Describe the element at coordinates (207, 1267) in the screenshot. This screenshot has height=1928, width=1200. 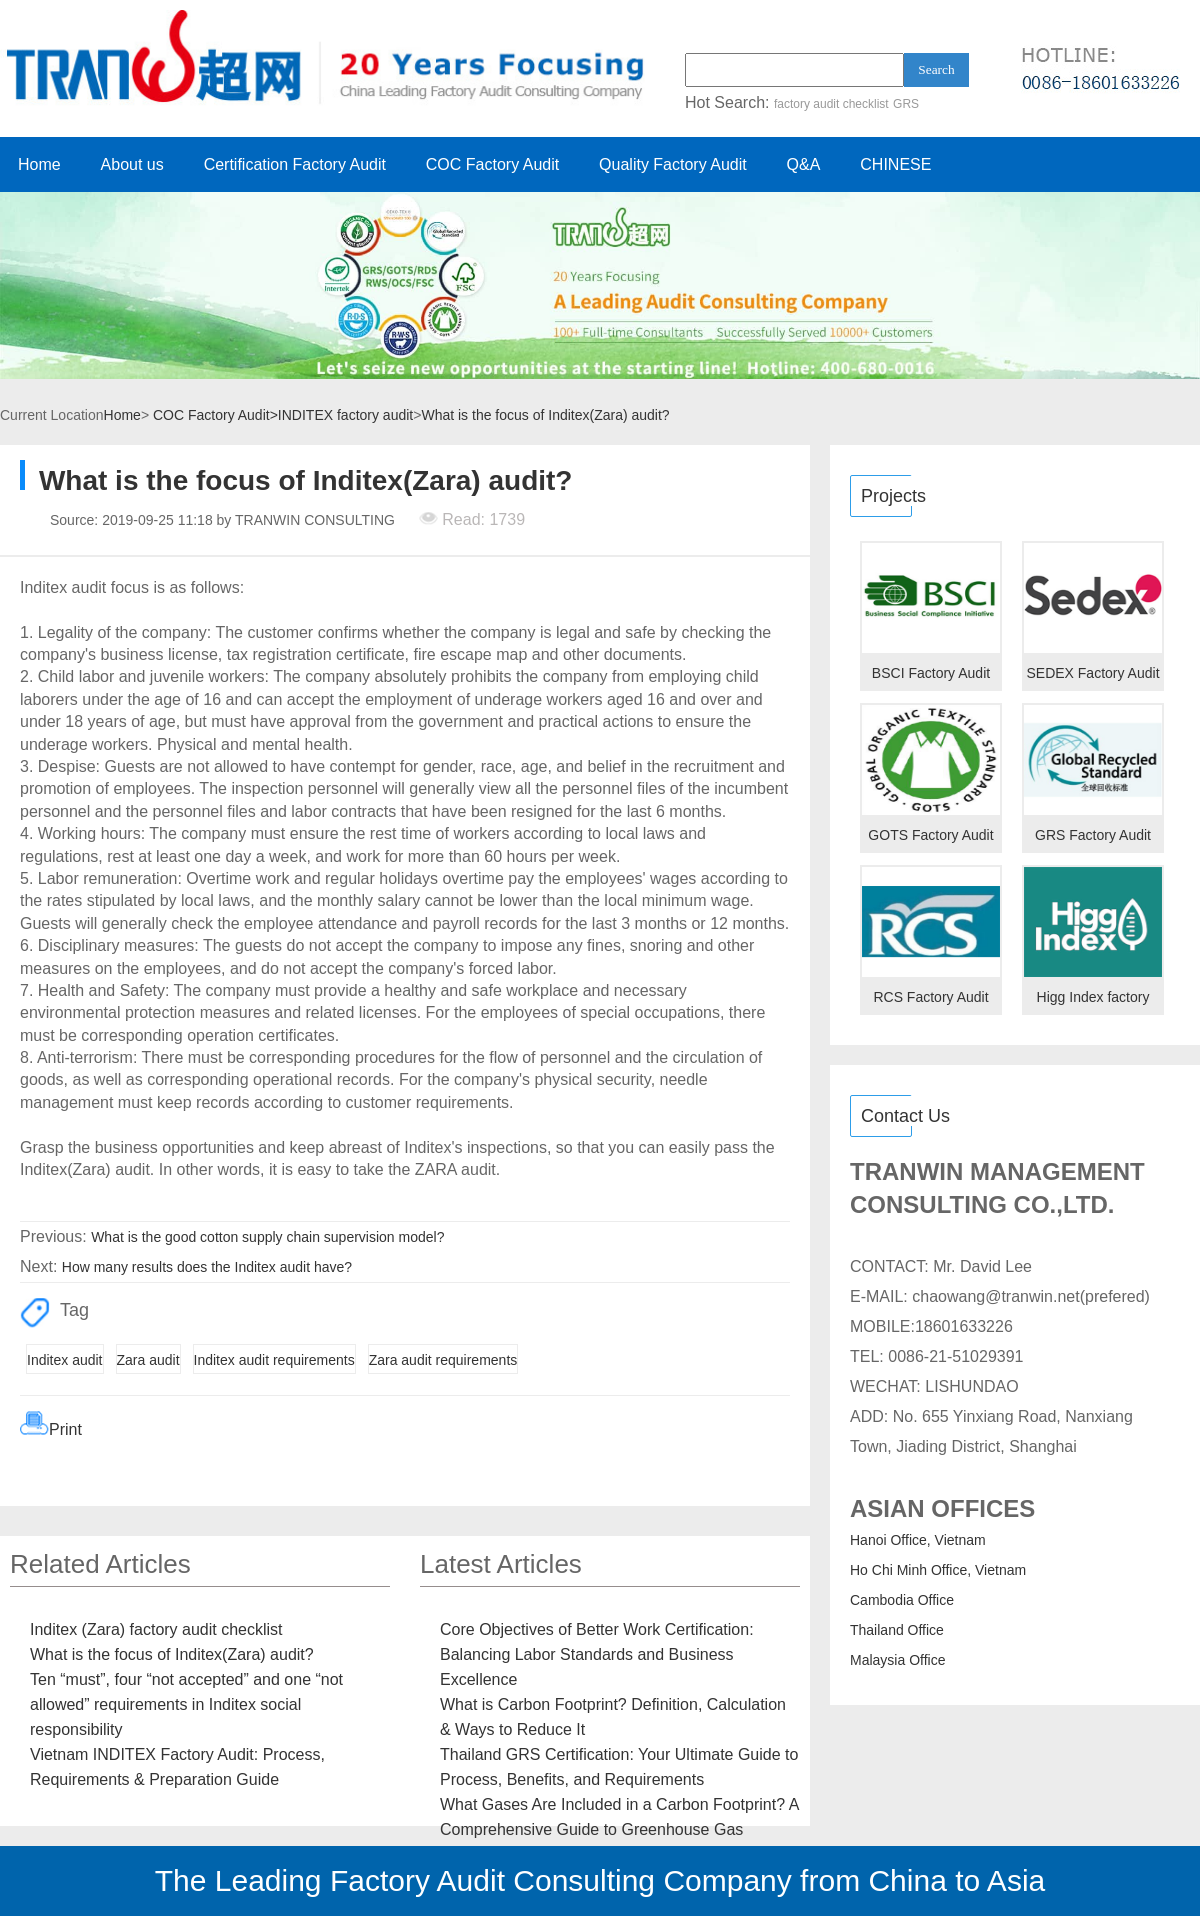
I see `How many results does the Inditex audit have?` at that location.